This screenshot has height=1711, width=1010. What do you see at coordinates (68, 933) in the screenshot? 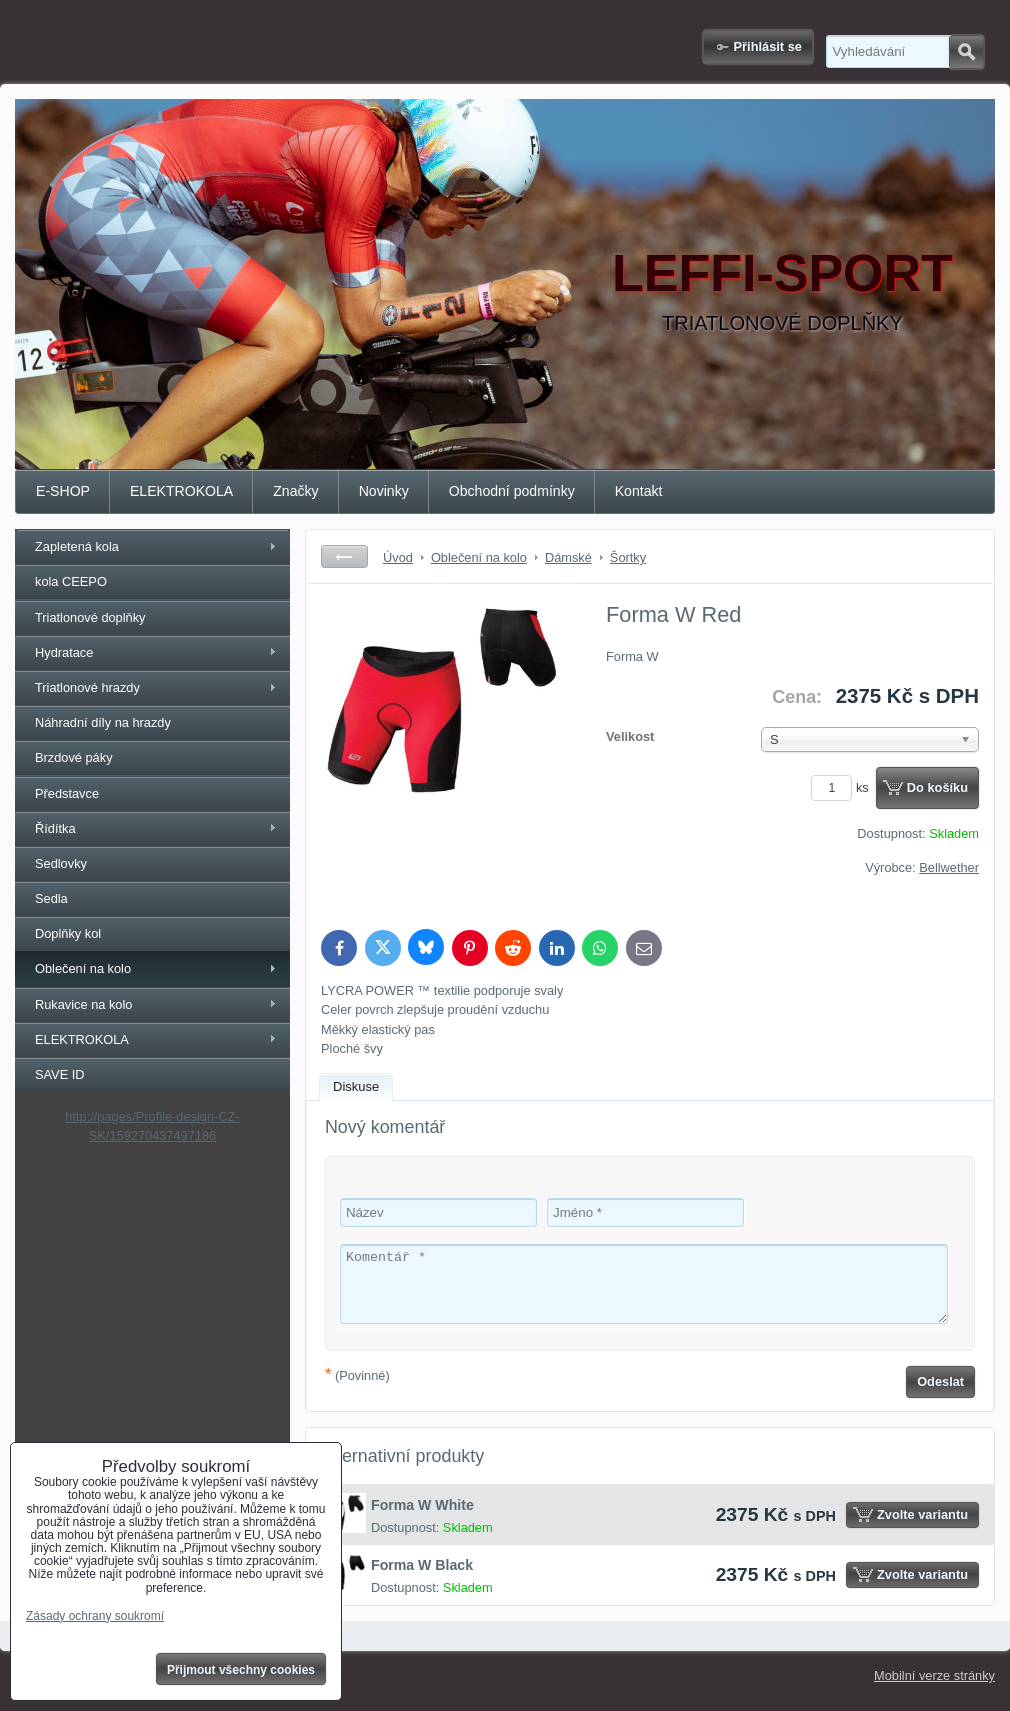
I see `Doplňky kol` at bounding box center [68, 933].